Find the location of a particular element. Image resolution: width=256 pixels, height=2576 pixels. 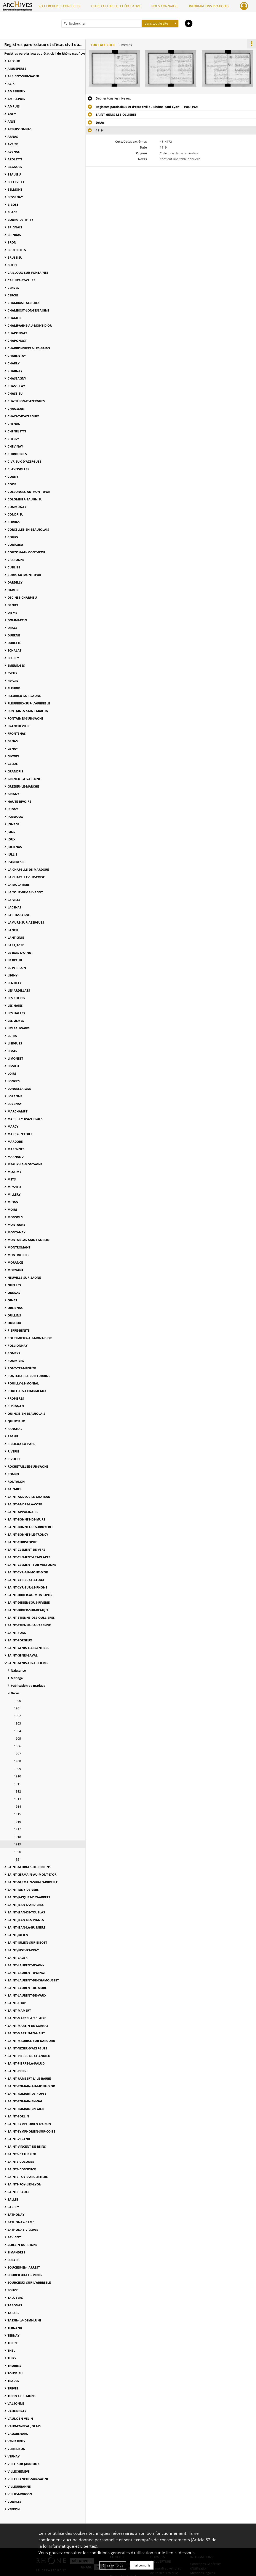

INFORMATIONS PRATIQUES is located at coordinates (209, 6).